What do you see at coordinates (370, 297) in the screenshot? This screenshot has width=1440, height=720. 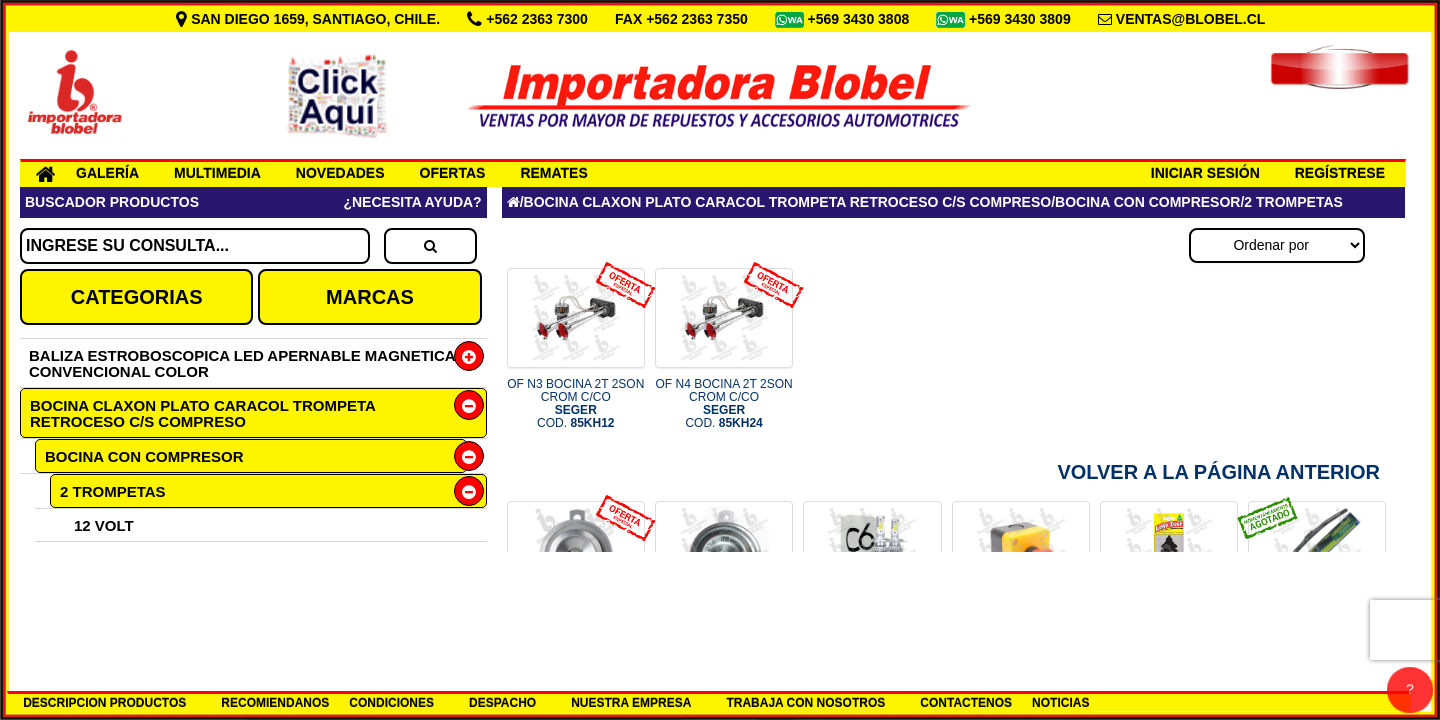 I see `MARCAS` at bounding box center [370, 297].